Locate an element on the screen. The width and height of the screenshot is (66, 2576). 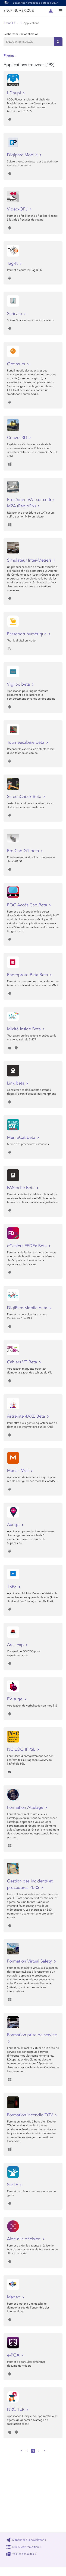
Pro Cab G1 beta is located at coordinates (23, 850).